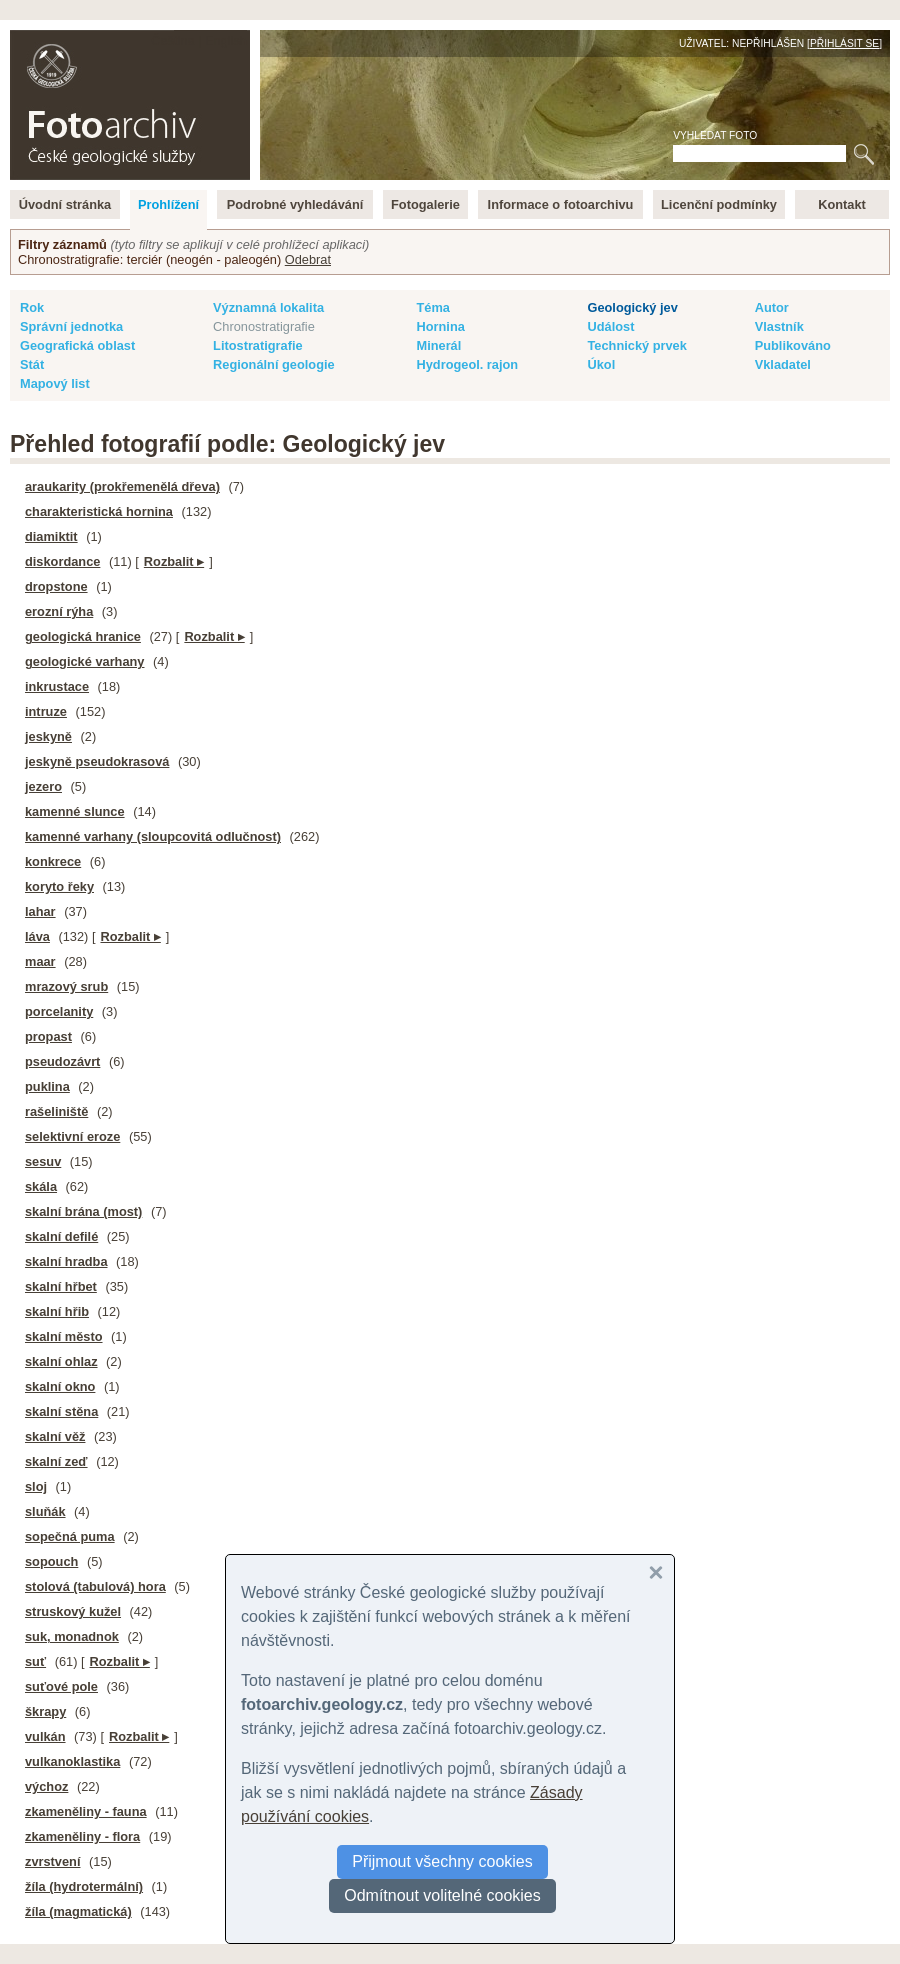  I want to click on suk, monadnok, so click(72, 1636).